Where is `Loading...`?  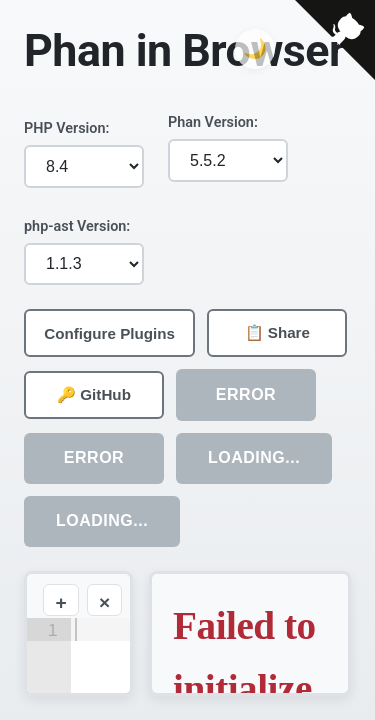
Loading... is located at coordinates (254, 457).